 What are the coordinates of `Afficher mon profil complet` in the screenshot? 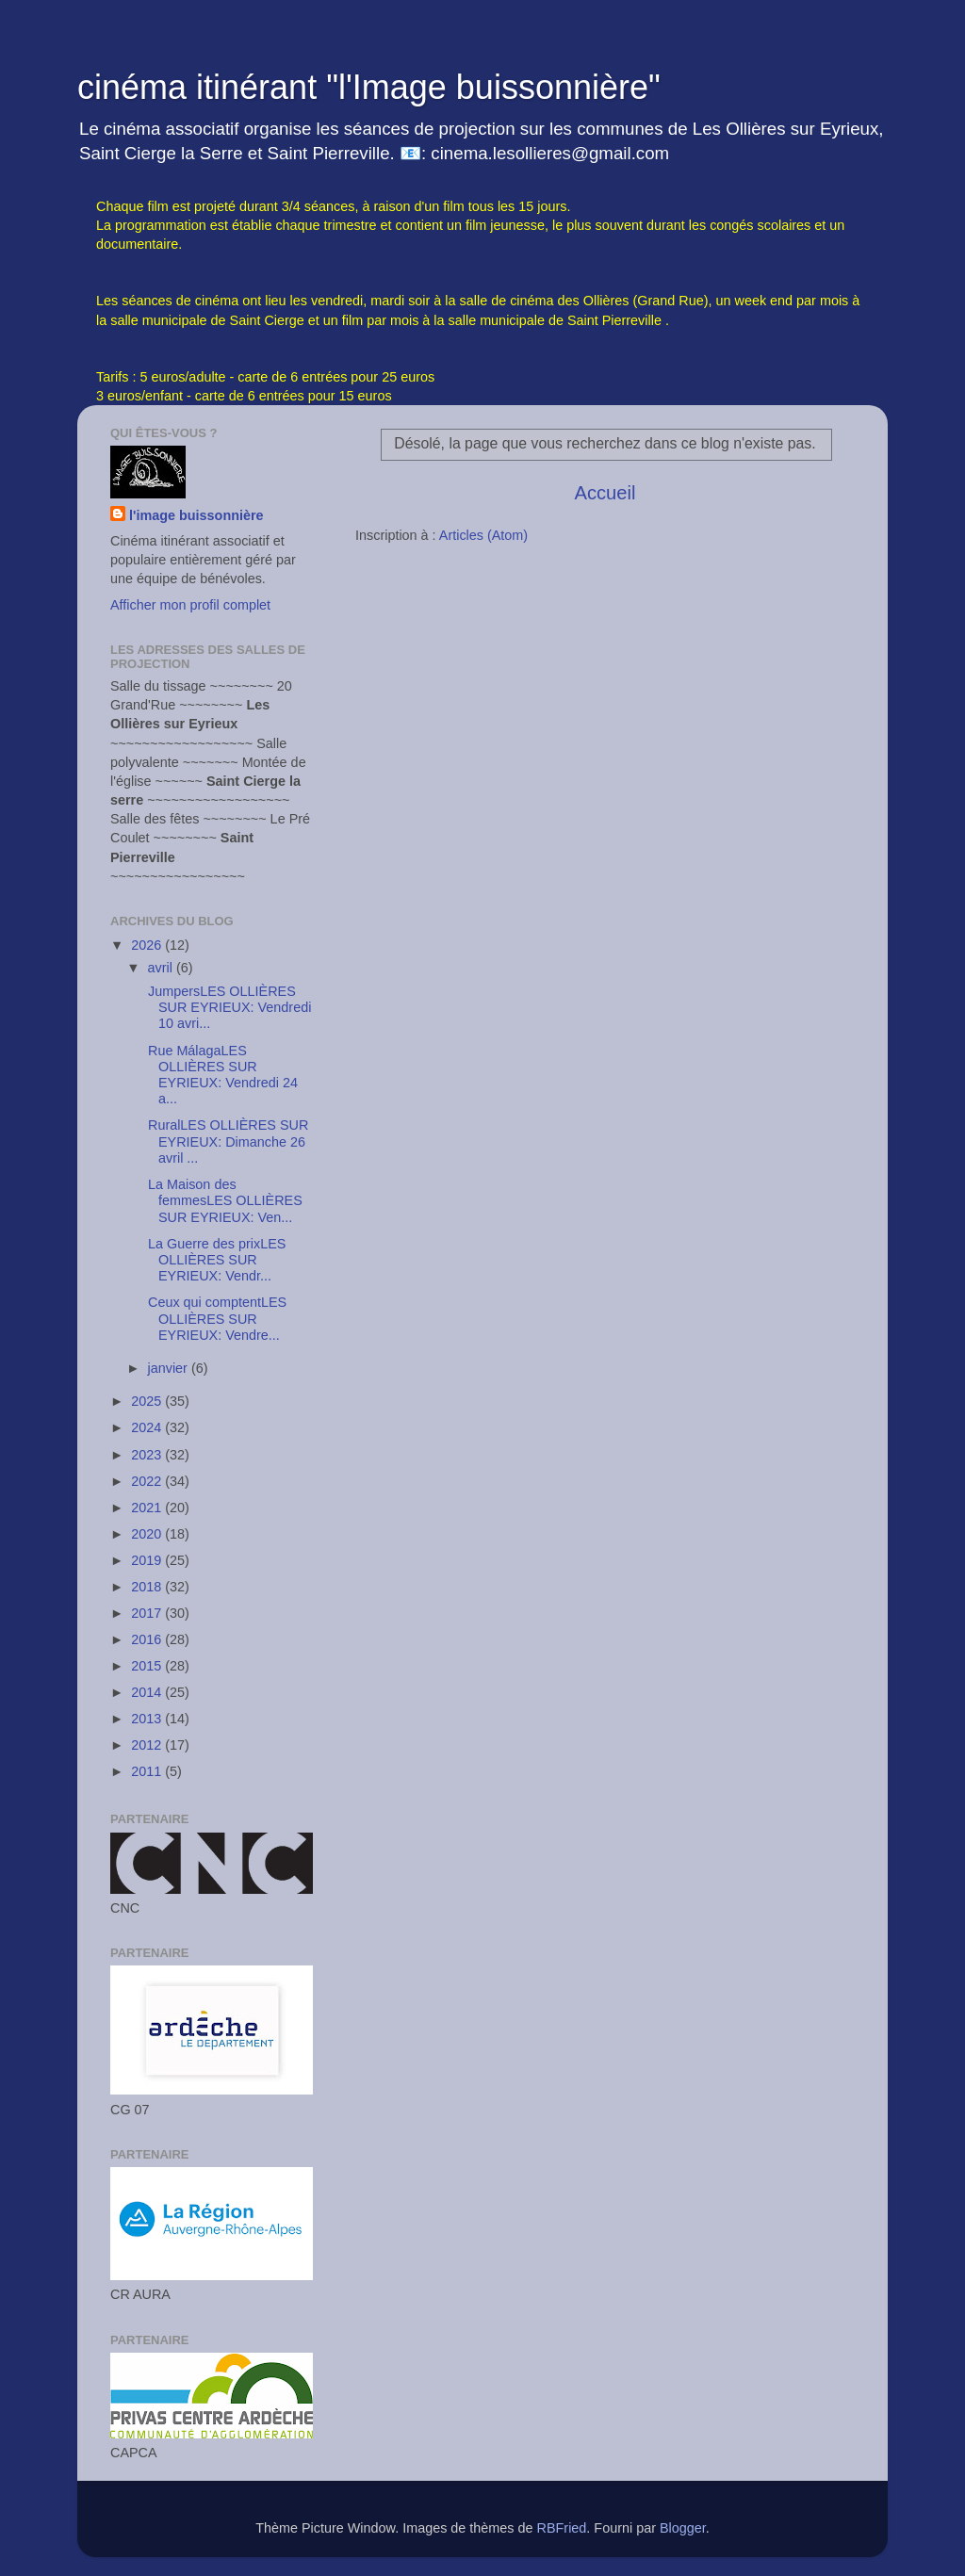 It's located at (190, 604).